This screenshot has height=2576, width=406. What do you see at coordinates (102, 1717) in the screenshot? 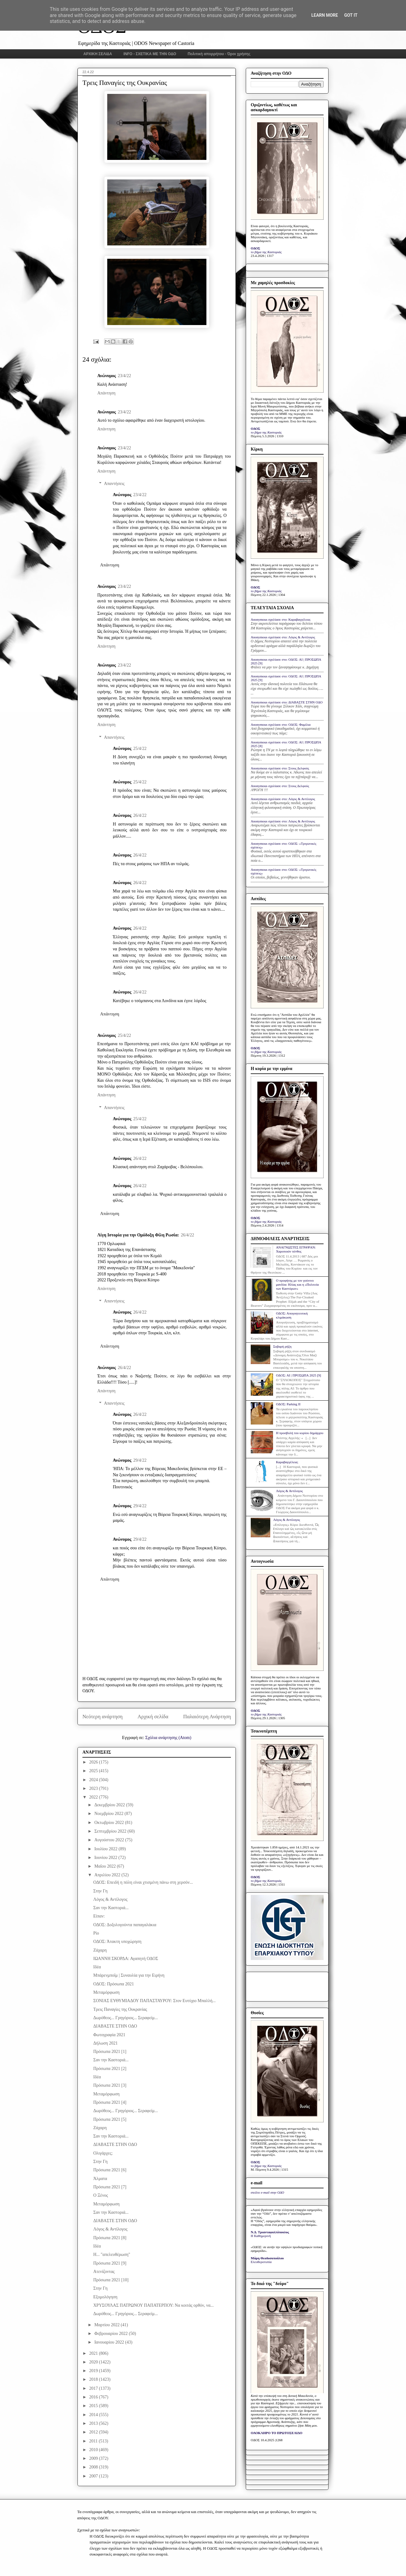
I see `Νεότερη ανάρτηση` at bounding box center [102, 1717].